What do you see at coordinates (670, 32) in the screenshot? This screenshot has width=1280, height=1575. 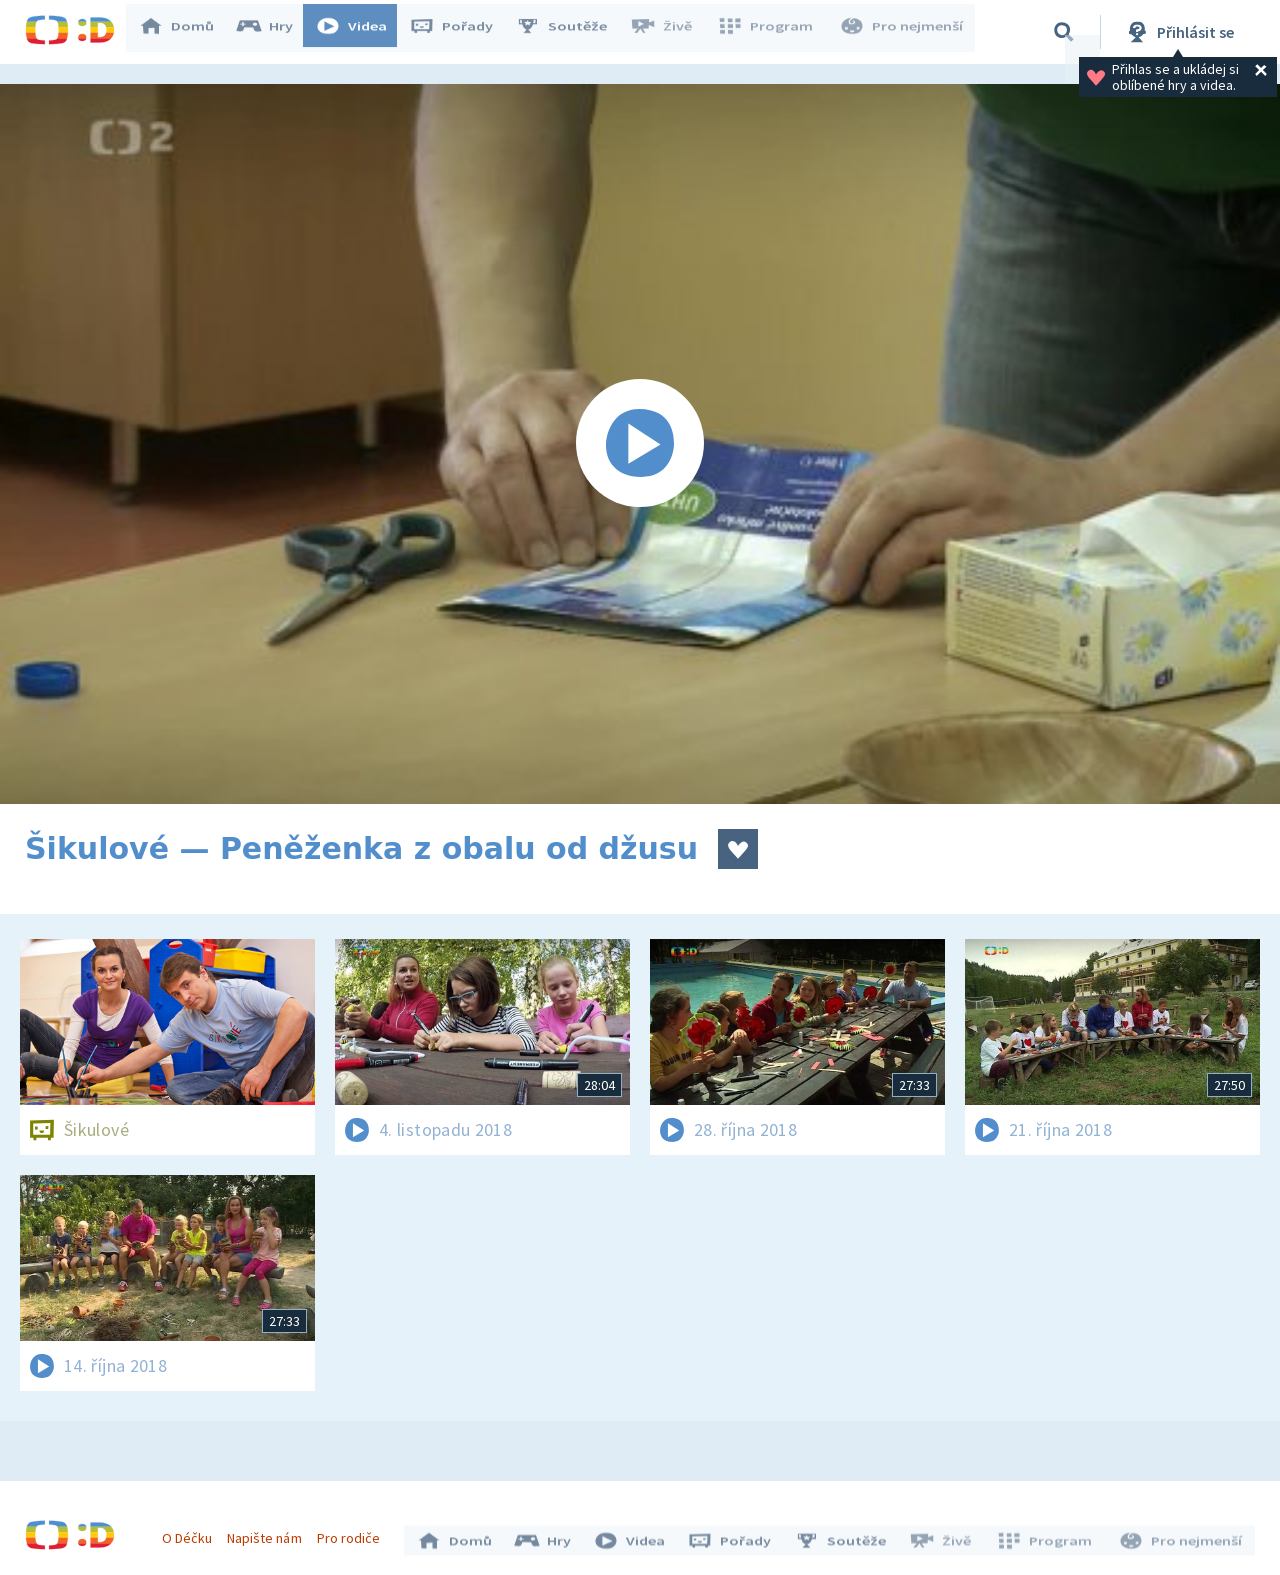 I see `Živě` at bounding box center [670, 32].